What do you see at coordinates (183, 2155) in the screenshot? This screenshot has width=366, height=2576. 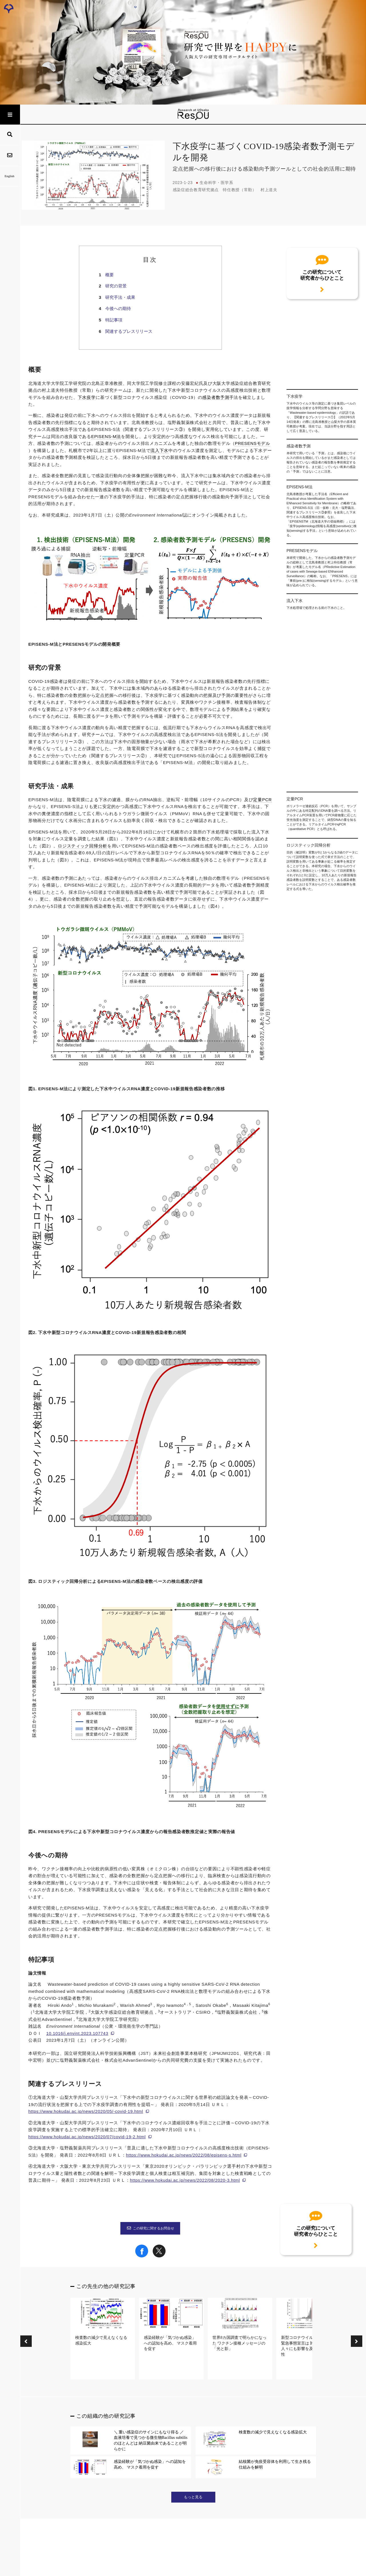 I see `https://www.hokudai.ac.jp/news/2022/08/episens-s.html` at bounding box center [183, 2155].